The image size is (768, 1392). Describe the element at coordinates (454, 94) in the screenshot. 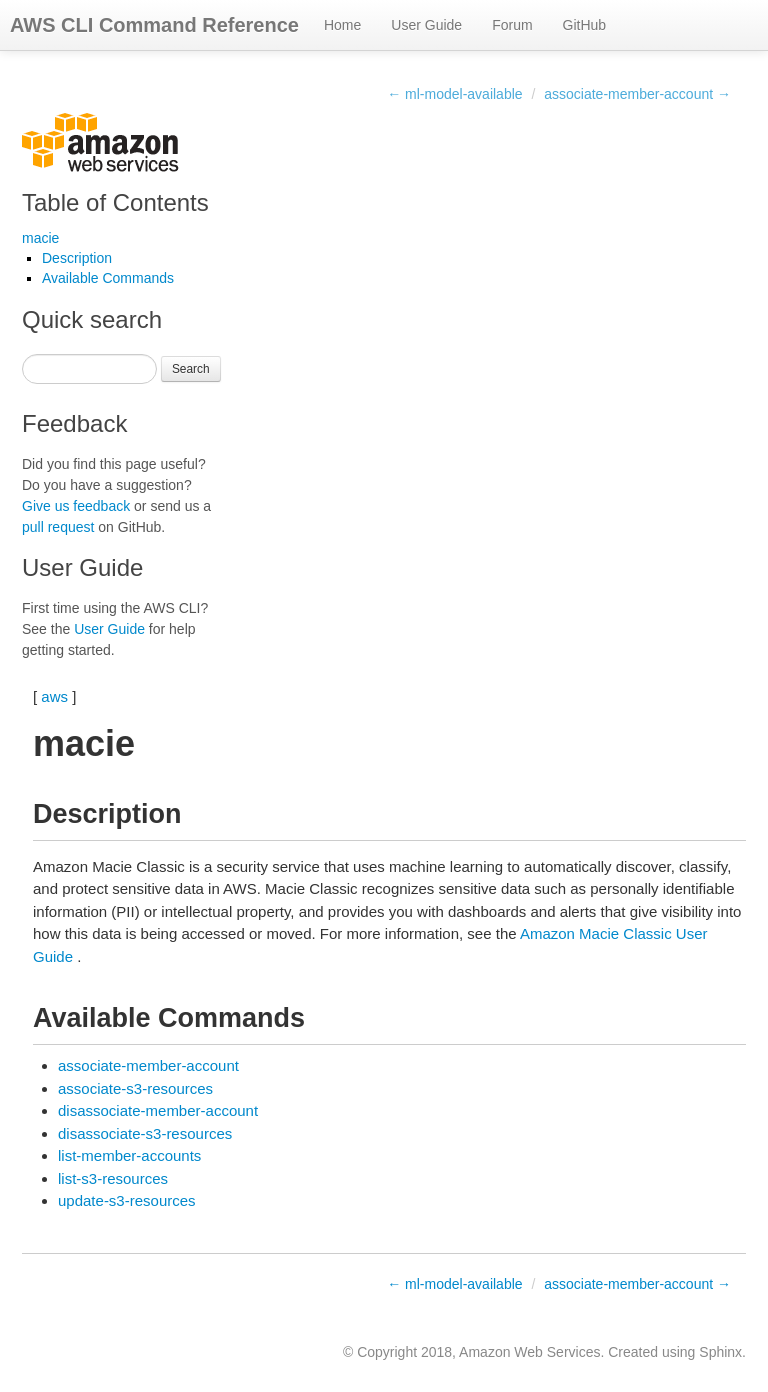

I see `← ml-model-available` at that location.